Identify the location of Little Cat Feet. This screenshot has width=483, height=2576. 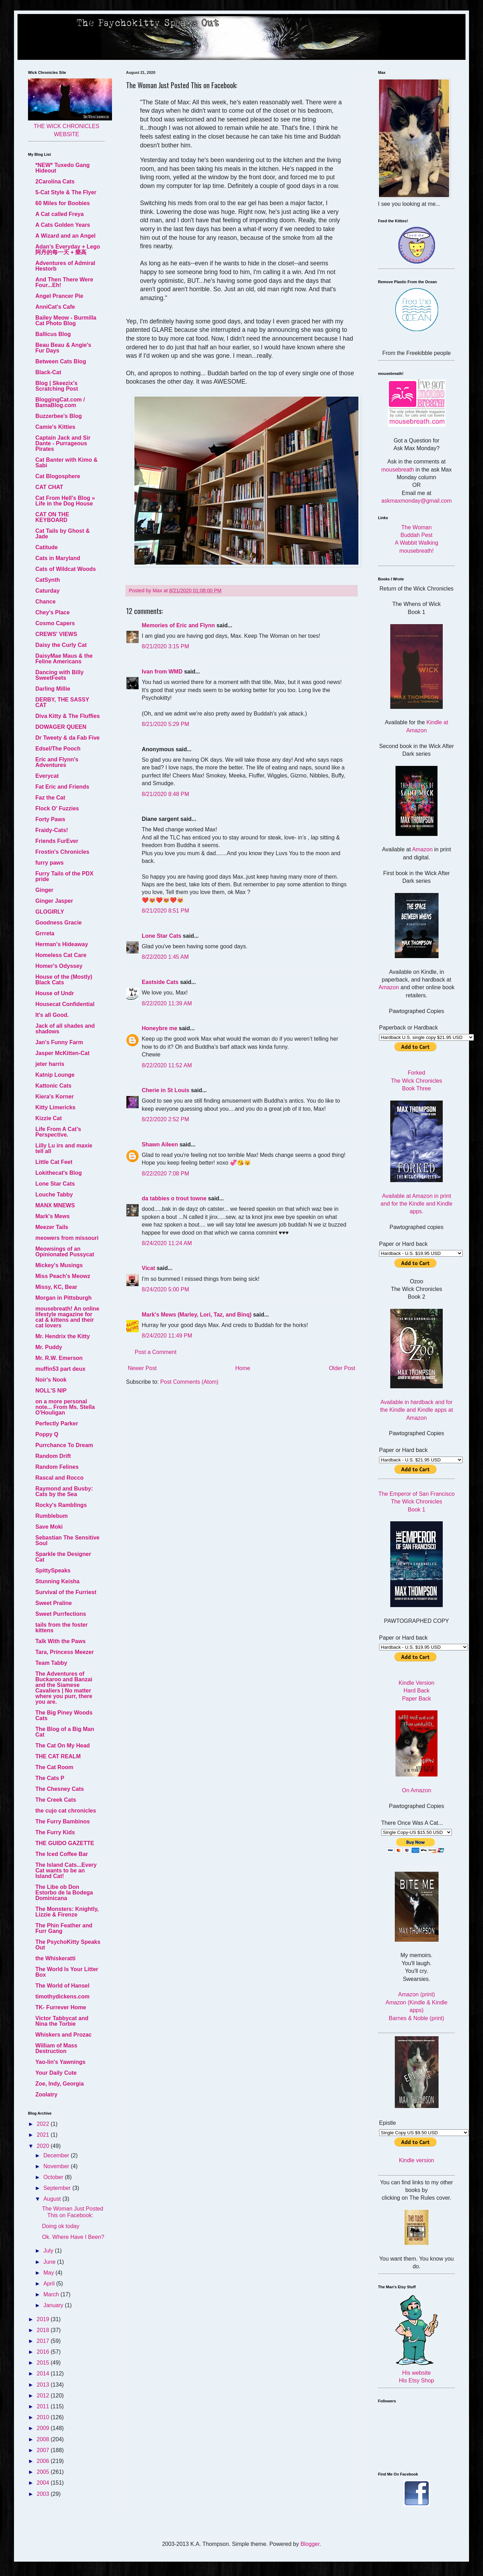
(53, 1162).